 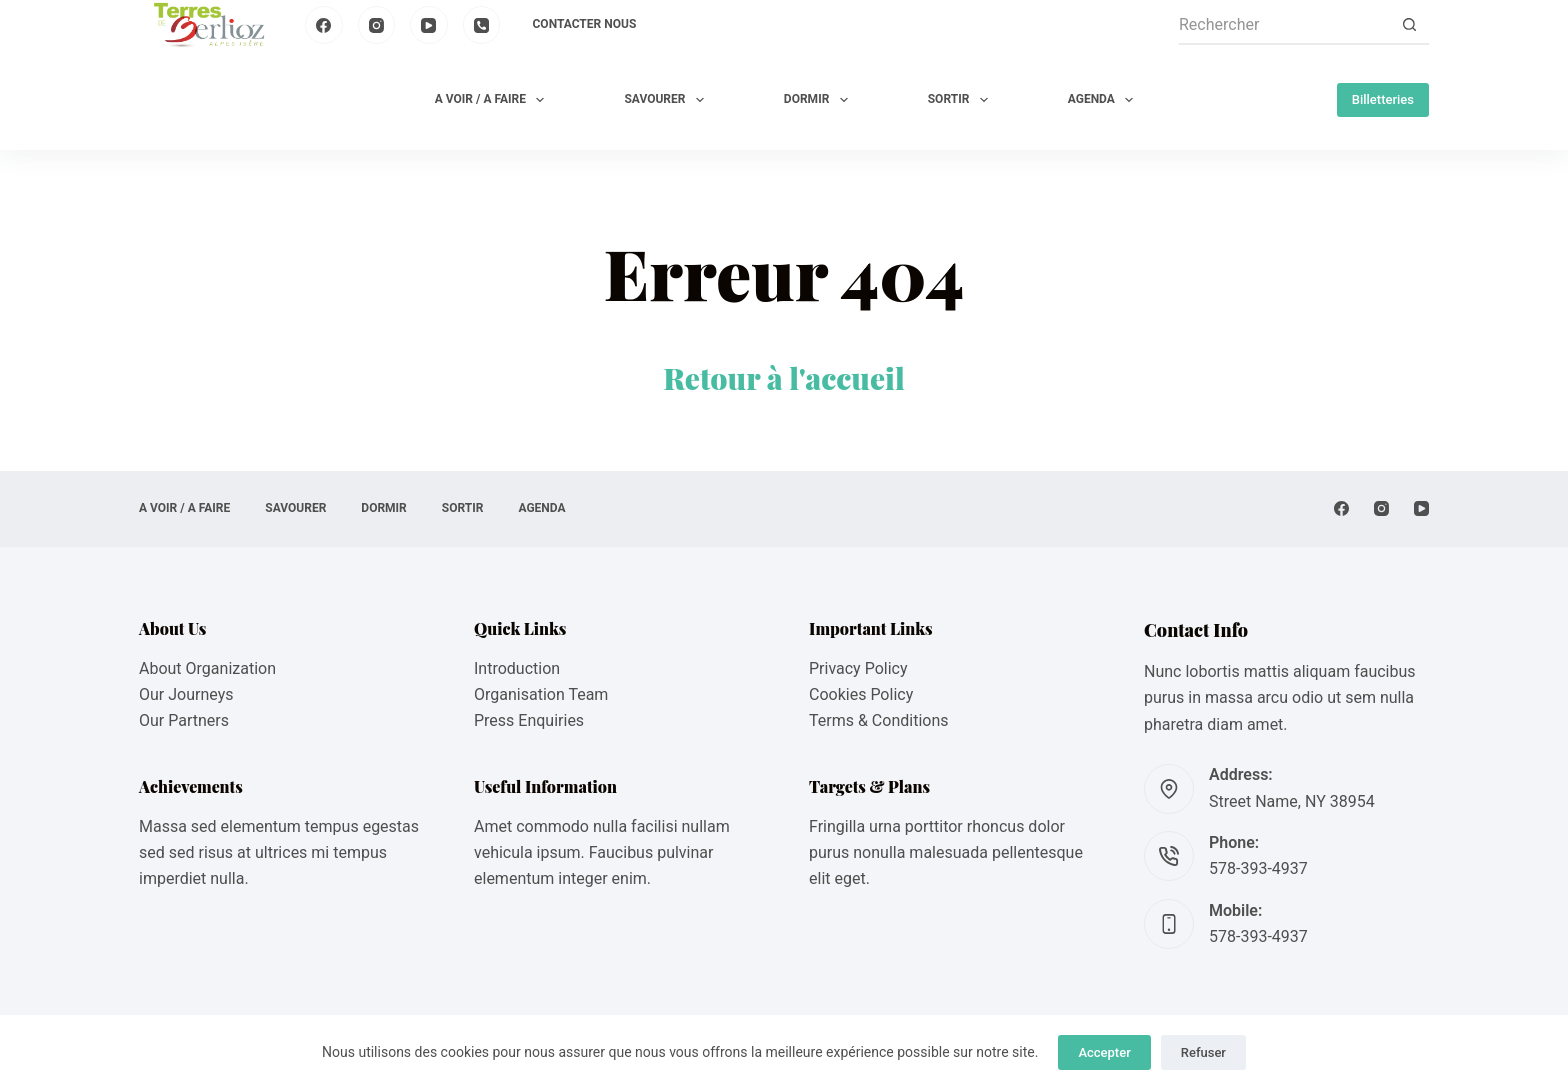 I want to click on Retour à l'accueil, so click(x=784, y=378).